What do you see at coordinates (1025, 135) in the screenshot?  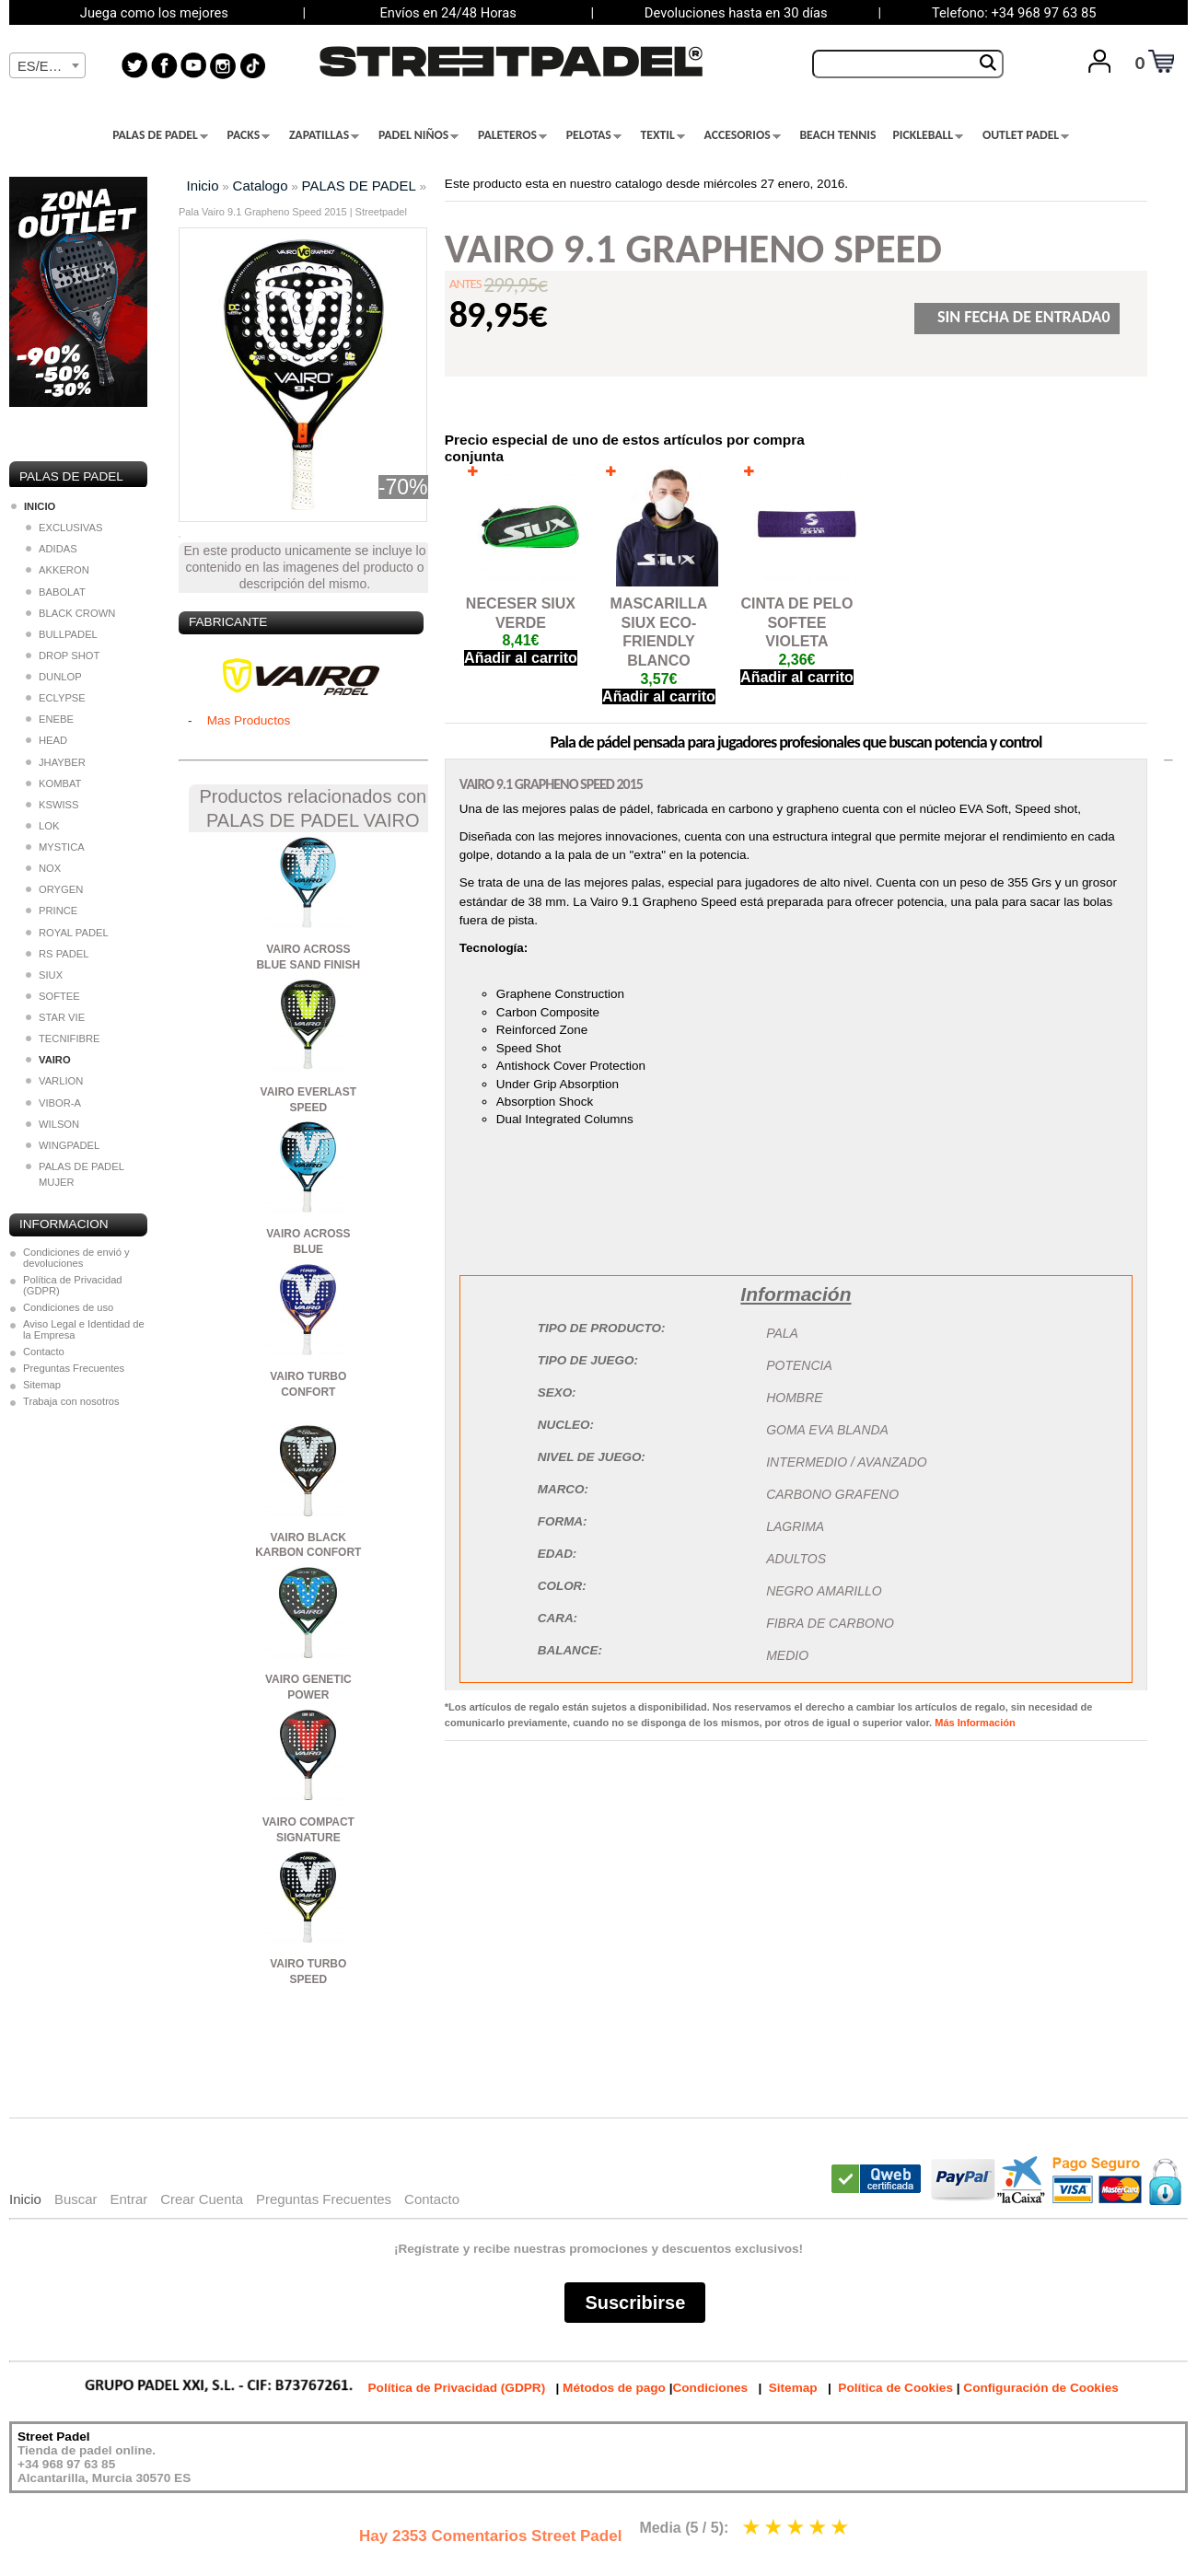 I see `OUTLET PADEL` at bounding box center [1025, 135].